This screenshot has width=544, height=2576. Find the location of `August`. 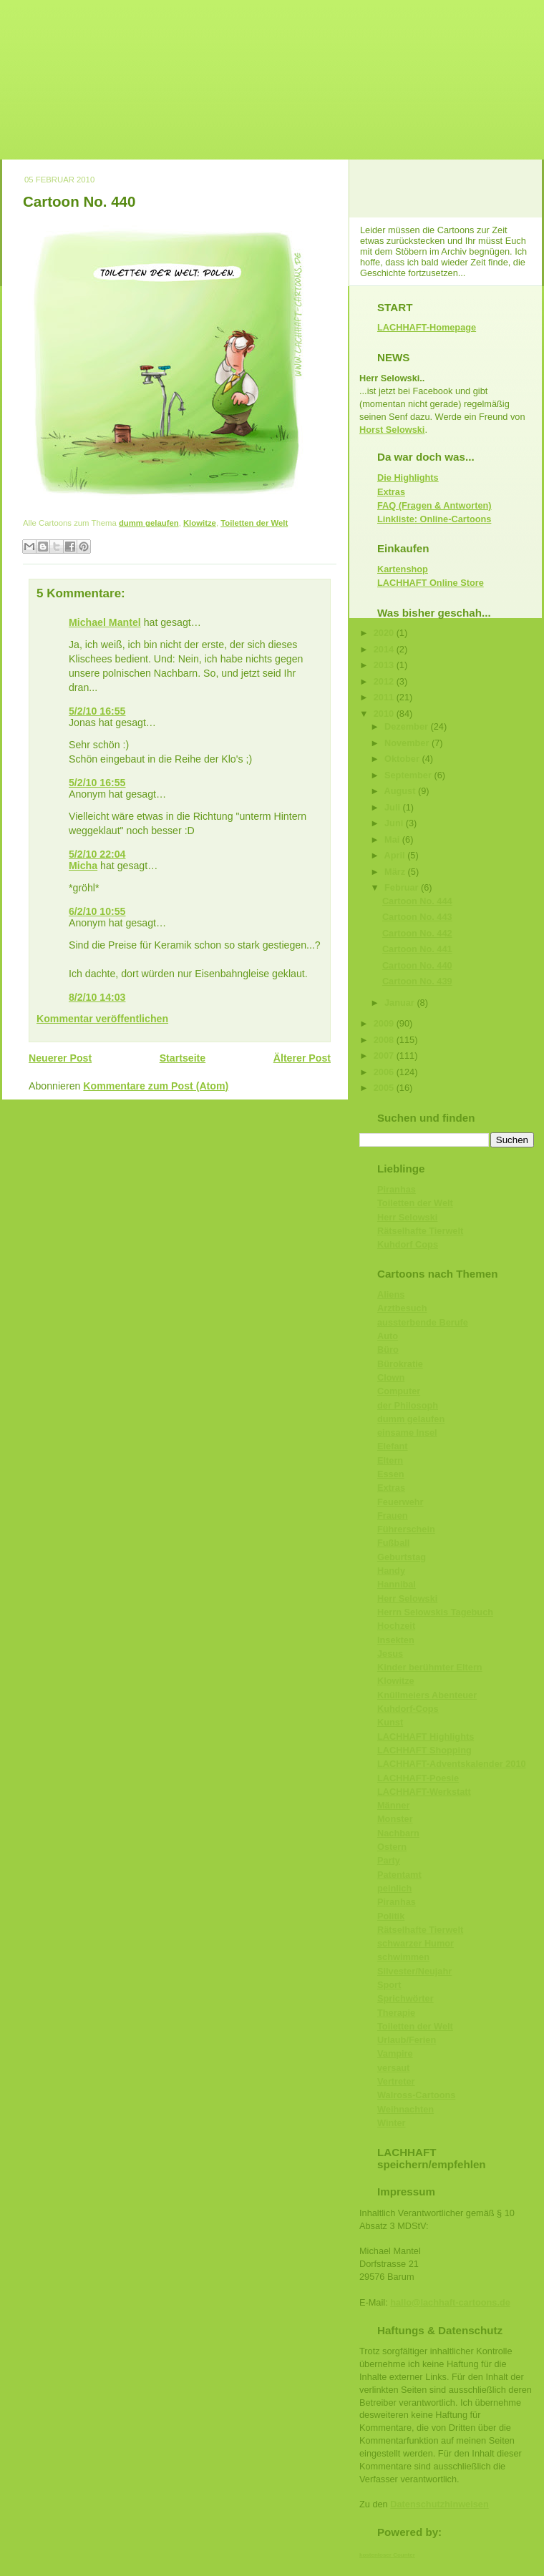

August is located at coordinates (401, 790).